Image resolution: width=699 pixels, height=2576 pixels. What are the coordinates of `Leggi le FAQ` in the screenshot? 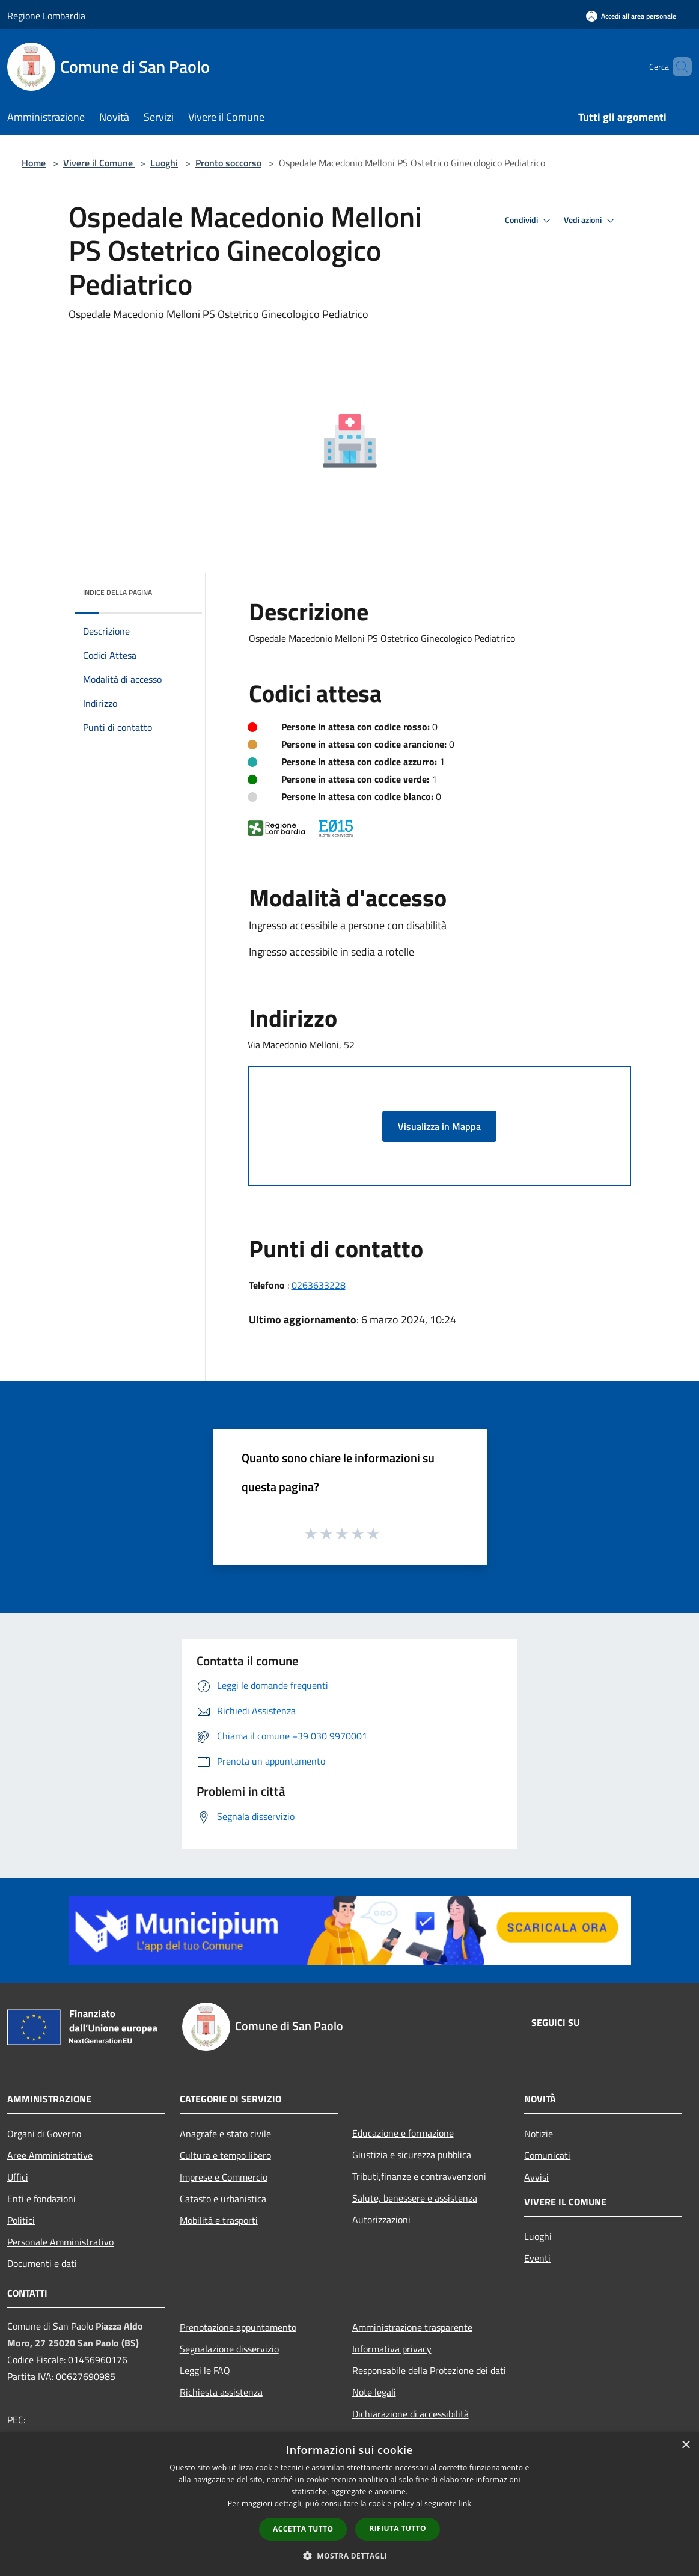 It's located at (205, 2370).